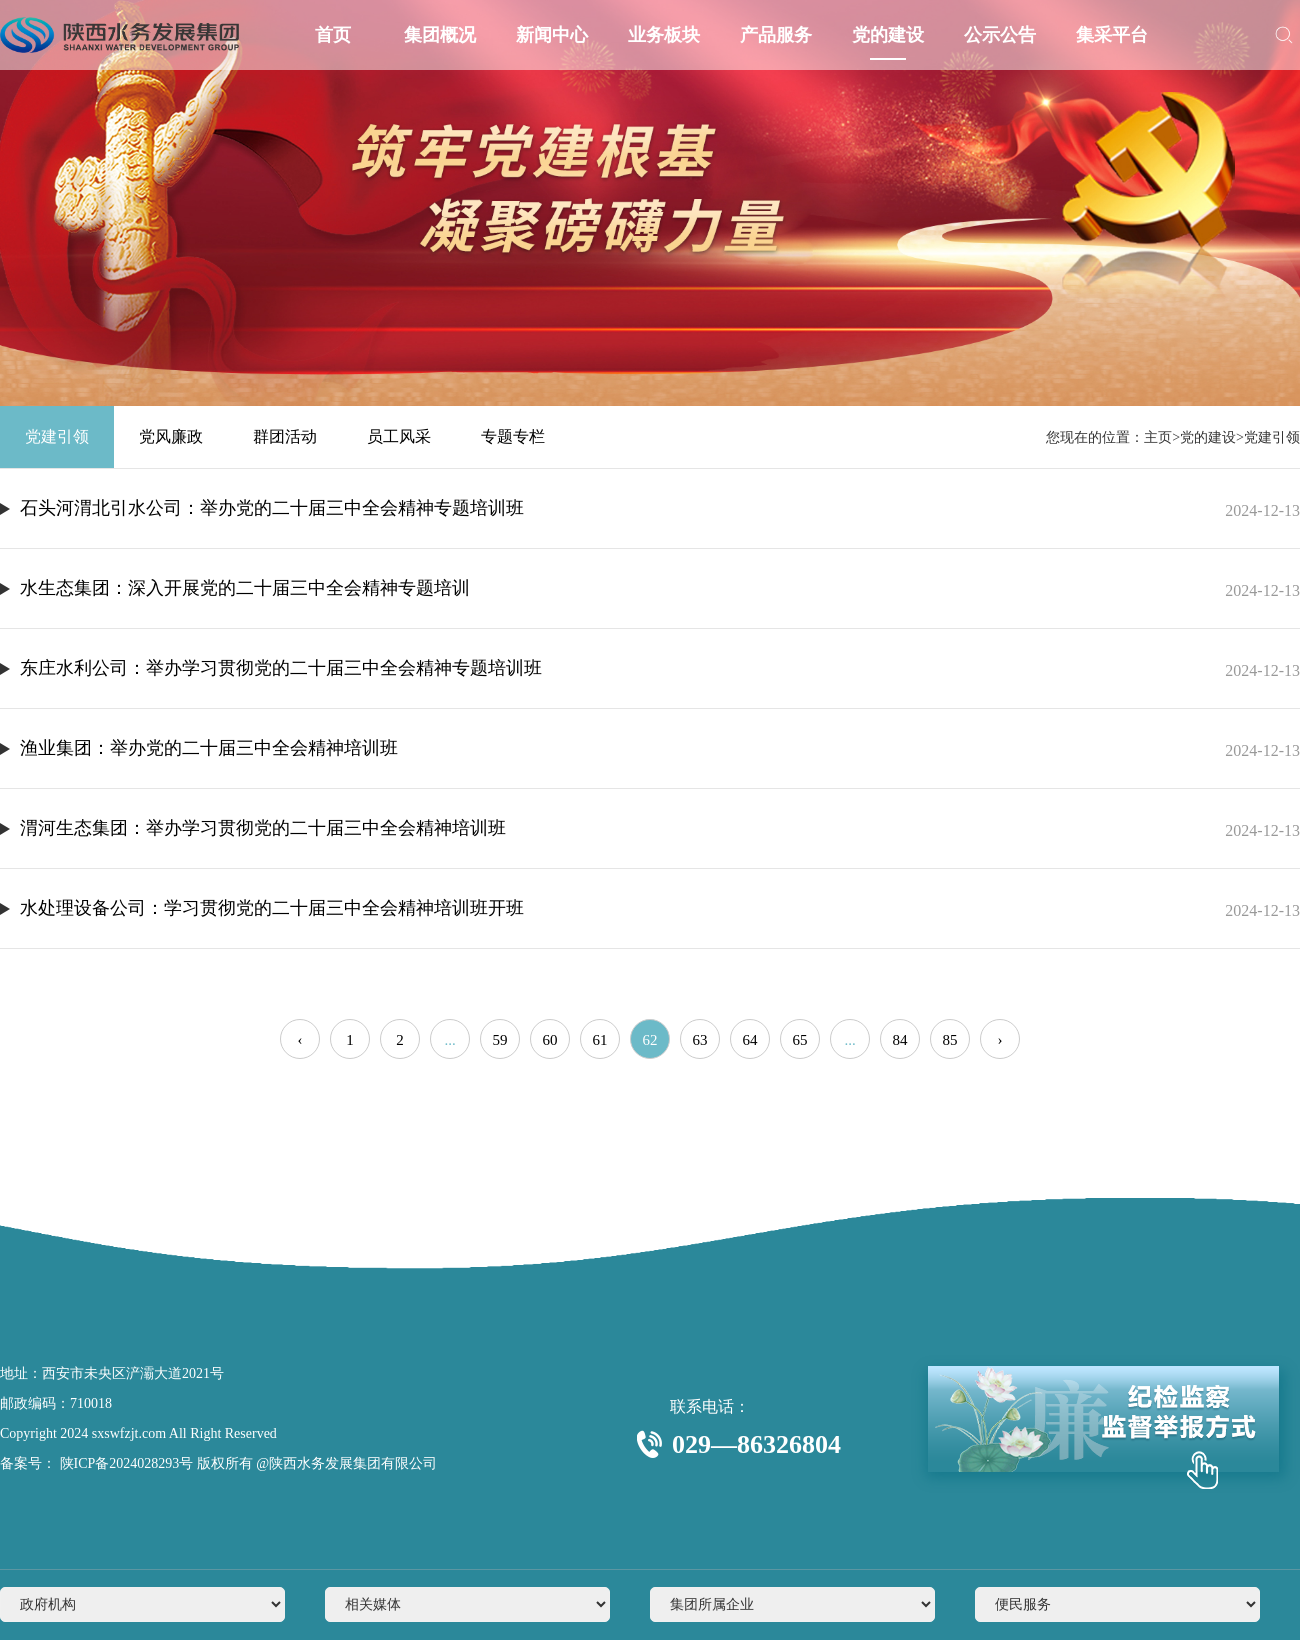 The height and width of the screenshot is (1640, 1300). What do you see at coordinates (600, 1040) in the screenshot?
I see `61` at bounding box center [600, 1040].